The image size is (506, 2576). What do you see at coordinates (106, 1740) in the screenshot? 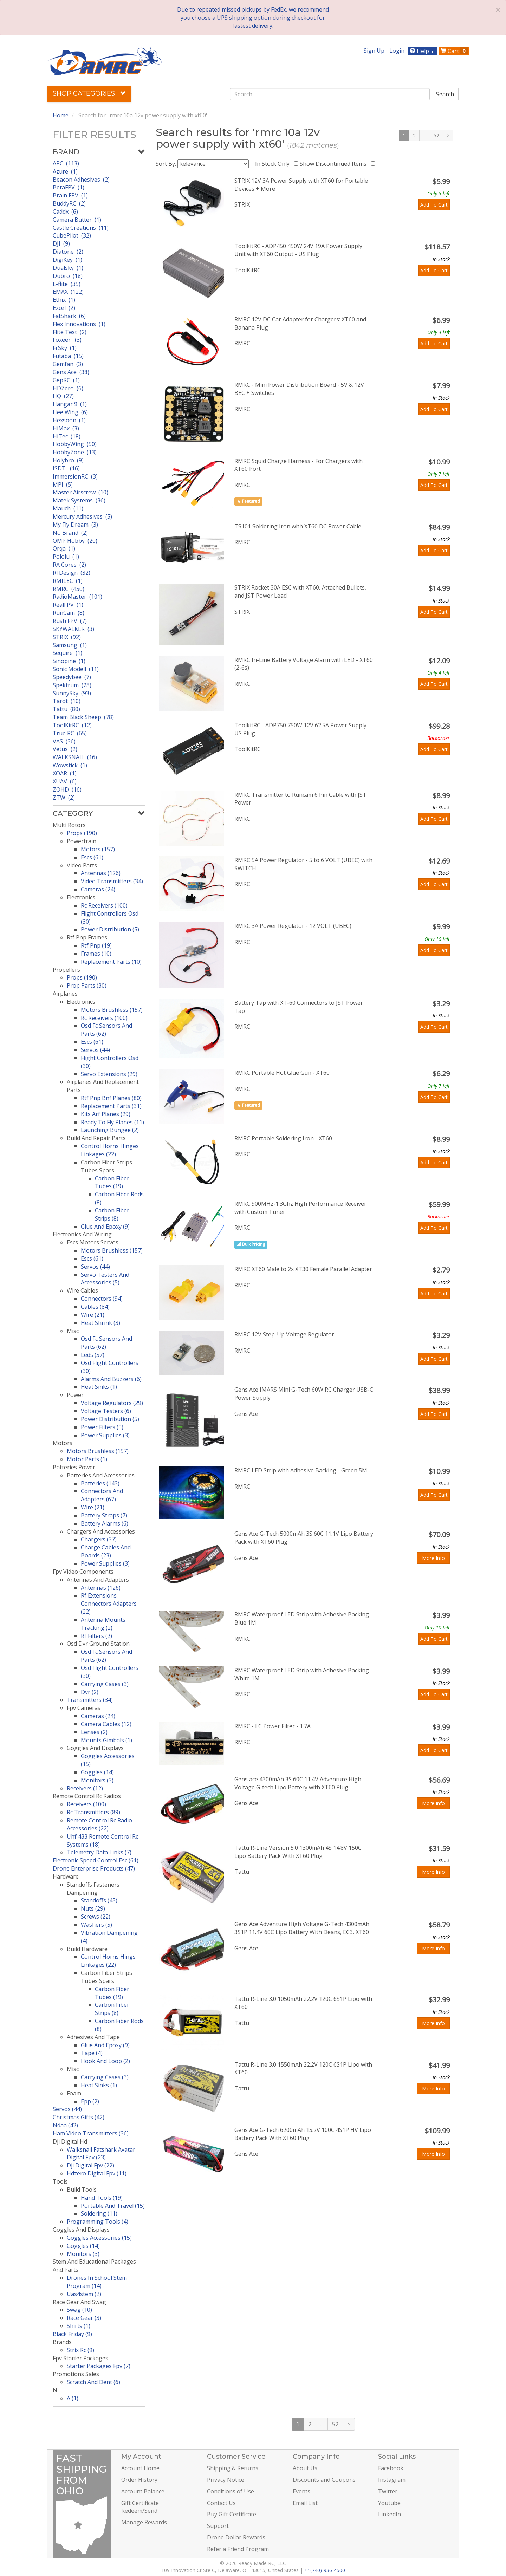
I see `Mounts Gimbals (1)` at bounding box center [106, 1740].